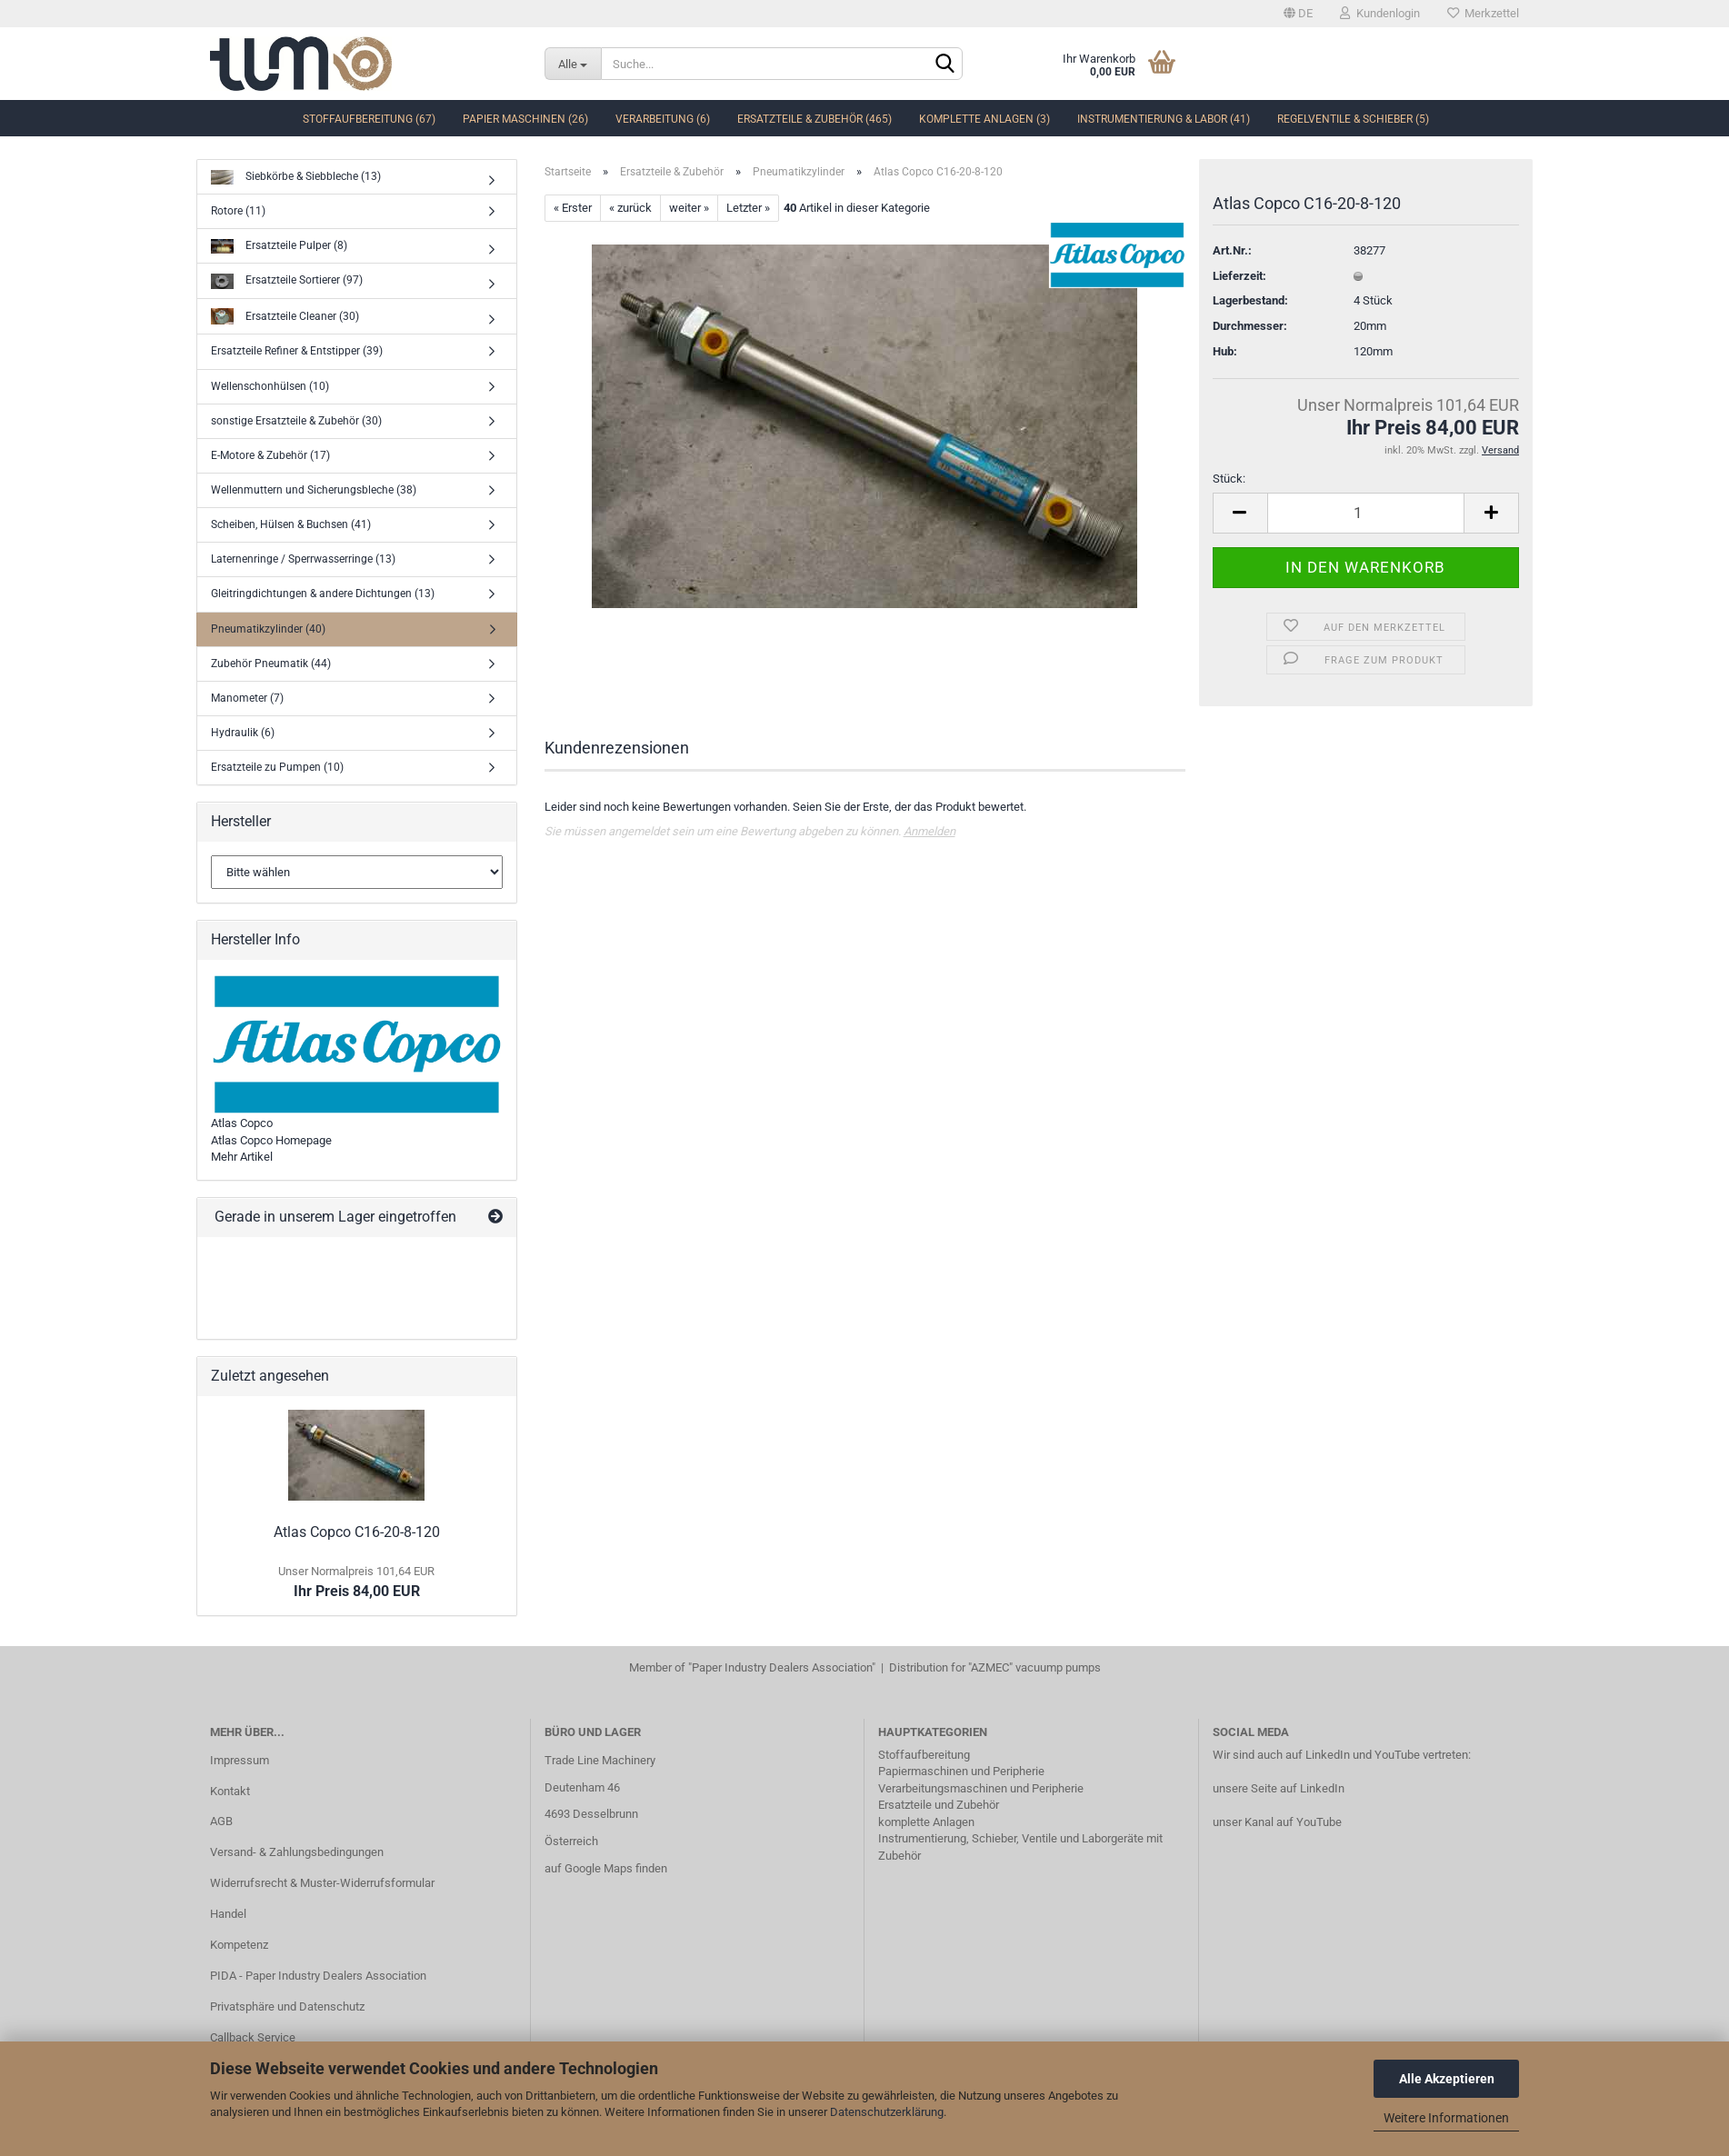 This screenshot has height=2156, width=1729. Describe the element at coordinates (929, 831) in the screenshot. I see `Anmelden` at that location.